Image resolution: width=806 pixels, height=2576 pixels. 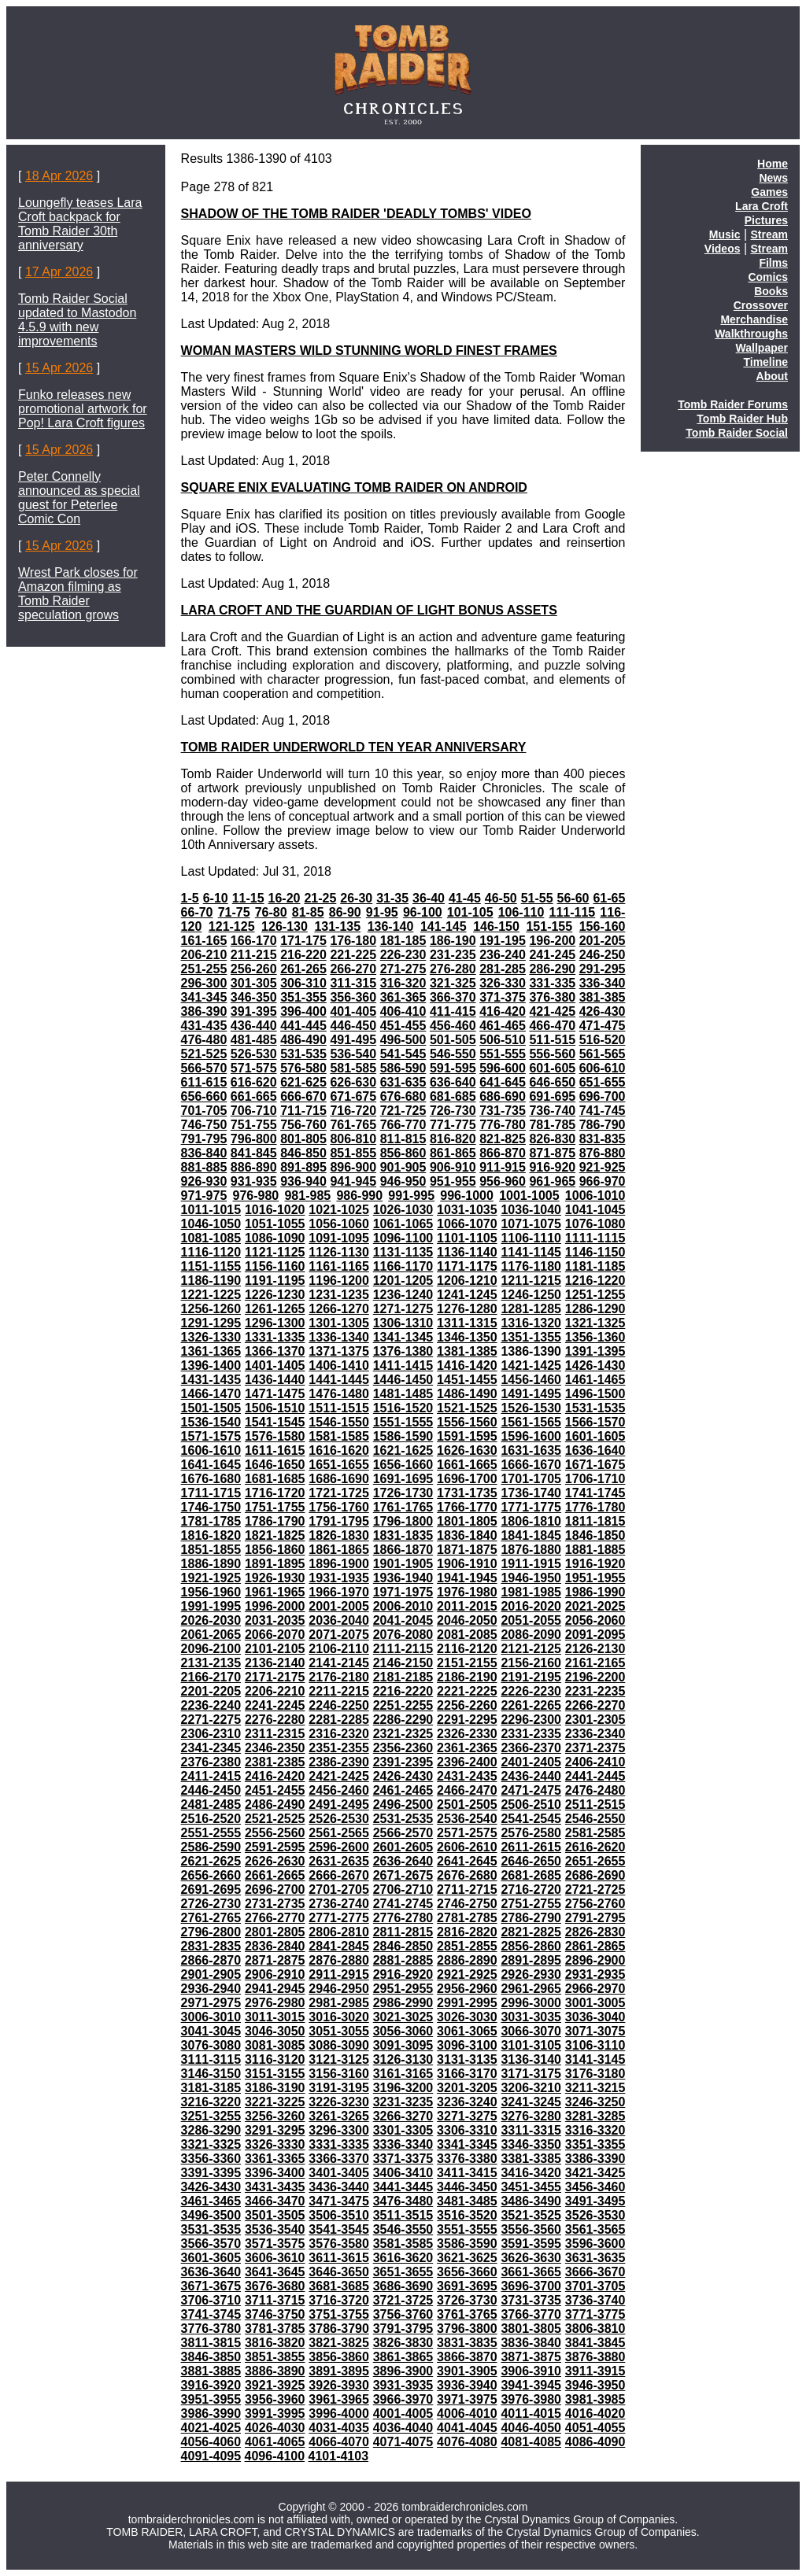 I want to click on SQUARE ENIX EVALUATING TOMB RAIDER ON ANDROID, so click(x=354, y=487).